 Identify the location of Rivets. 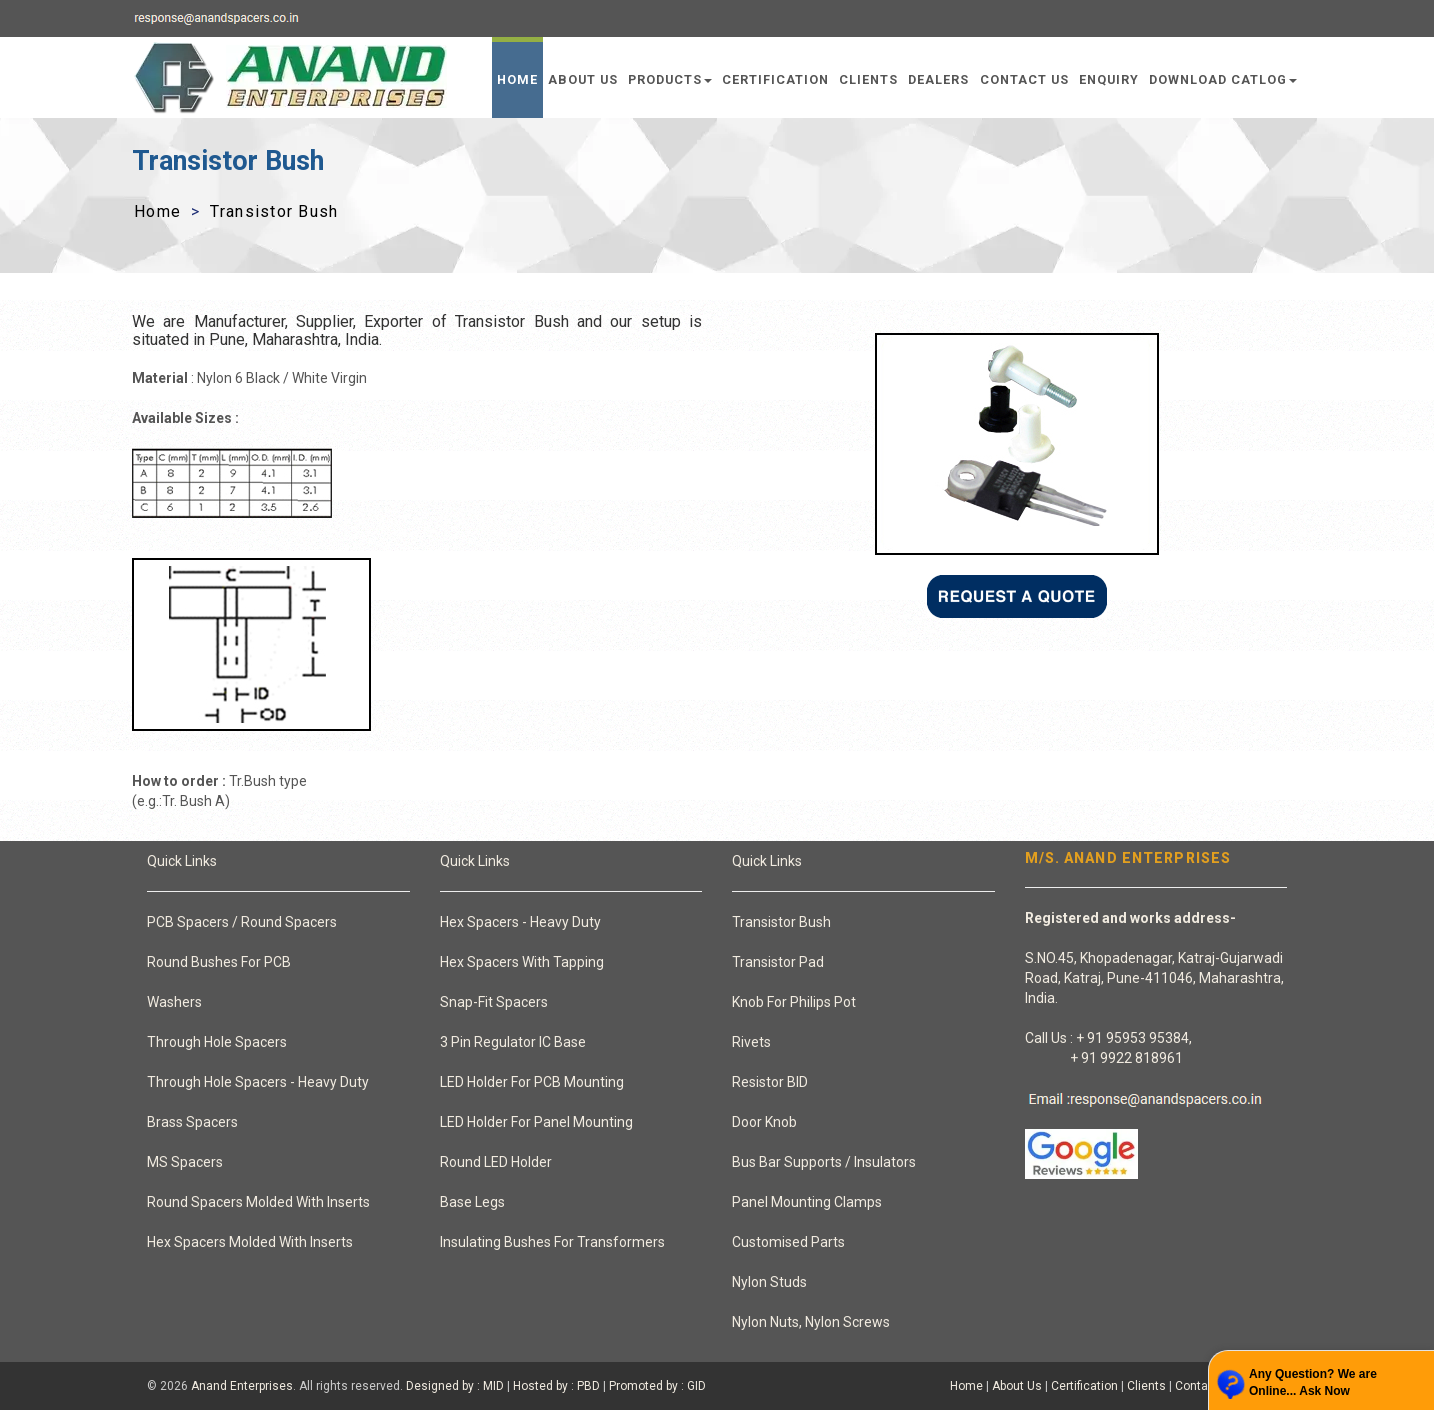
(751, 1042).